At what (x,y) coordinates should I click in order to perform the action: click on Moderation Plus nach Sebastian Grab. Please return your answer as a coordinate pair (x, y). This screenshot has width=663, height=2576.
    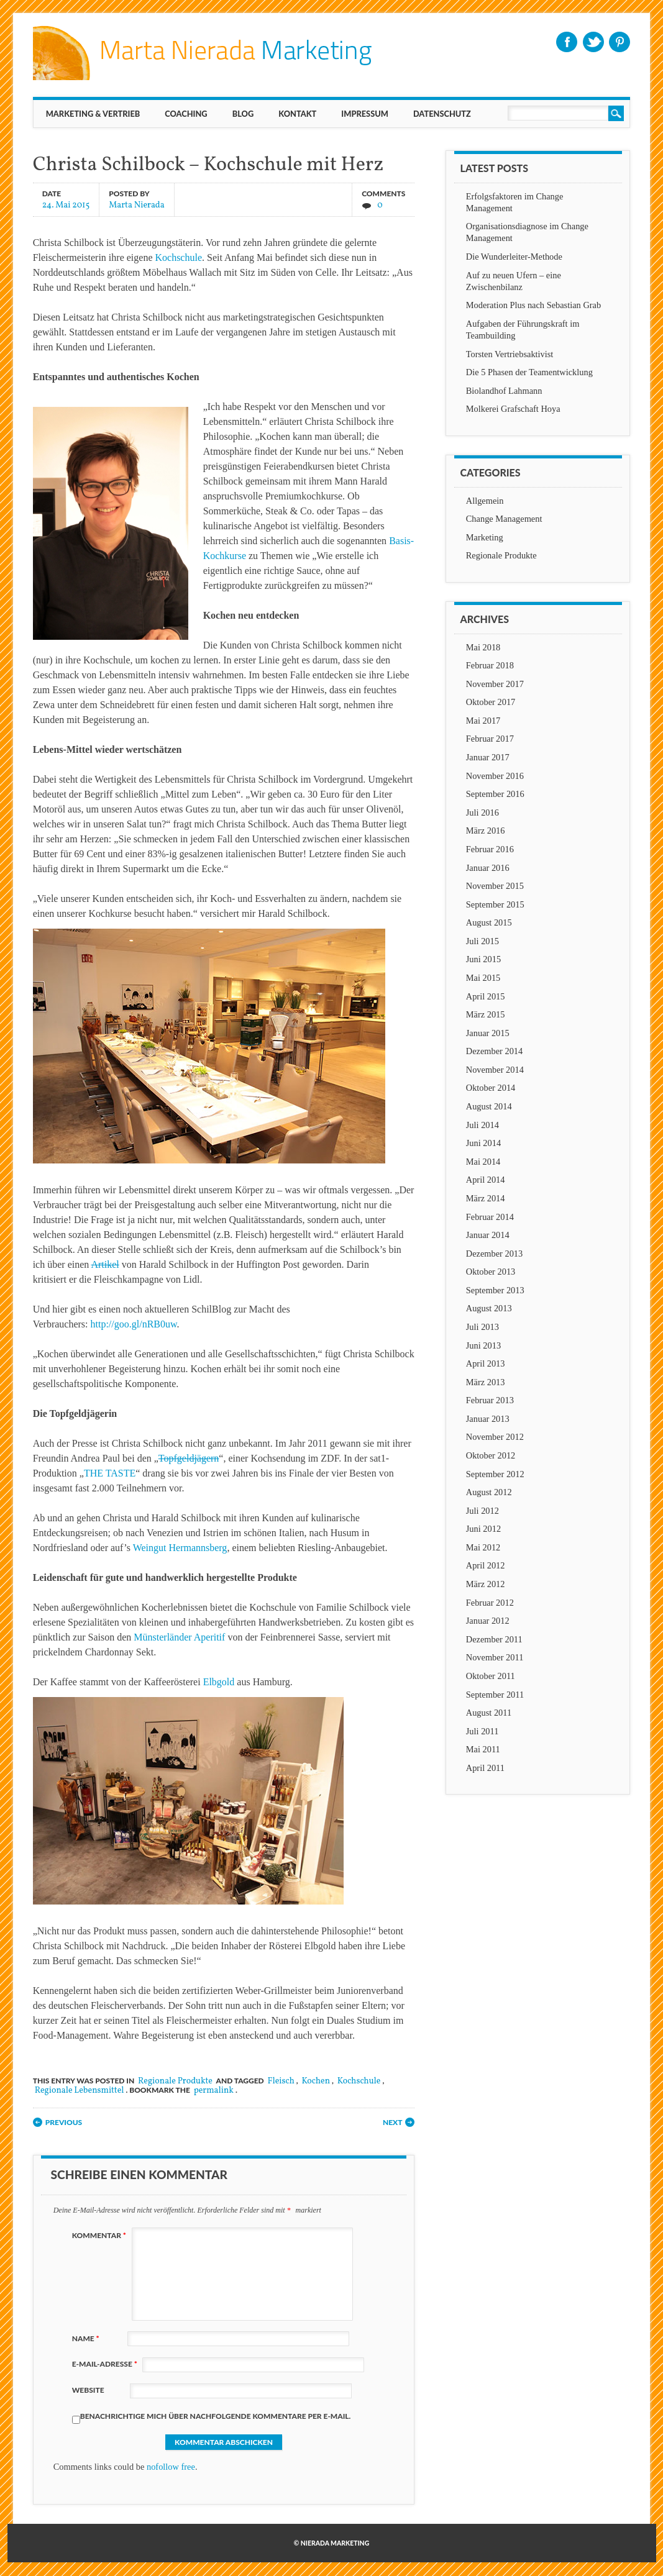
    Looking at the image, I should click on (533, 305).